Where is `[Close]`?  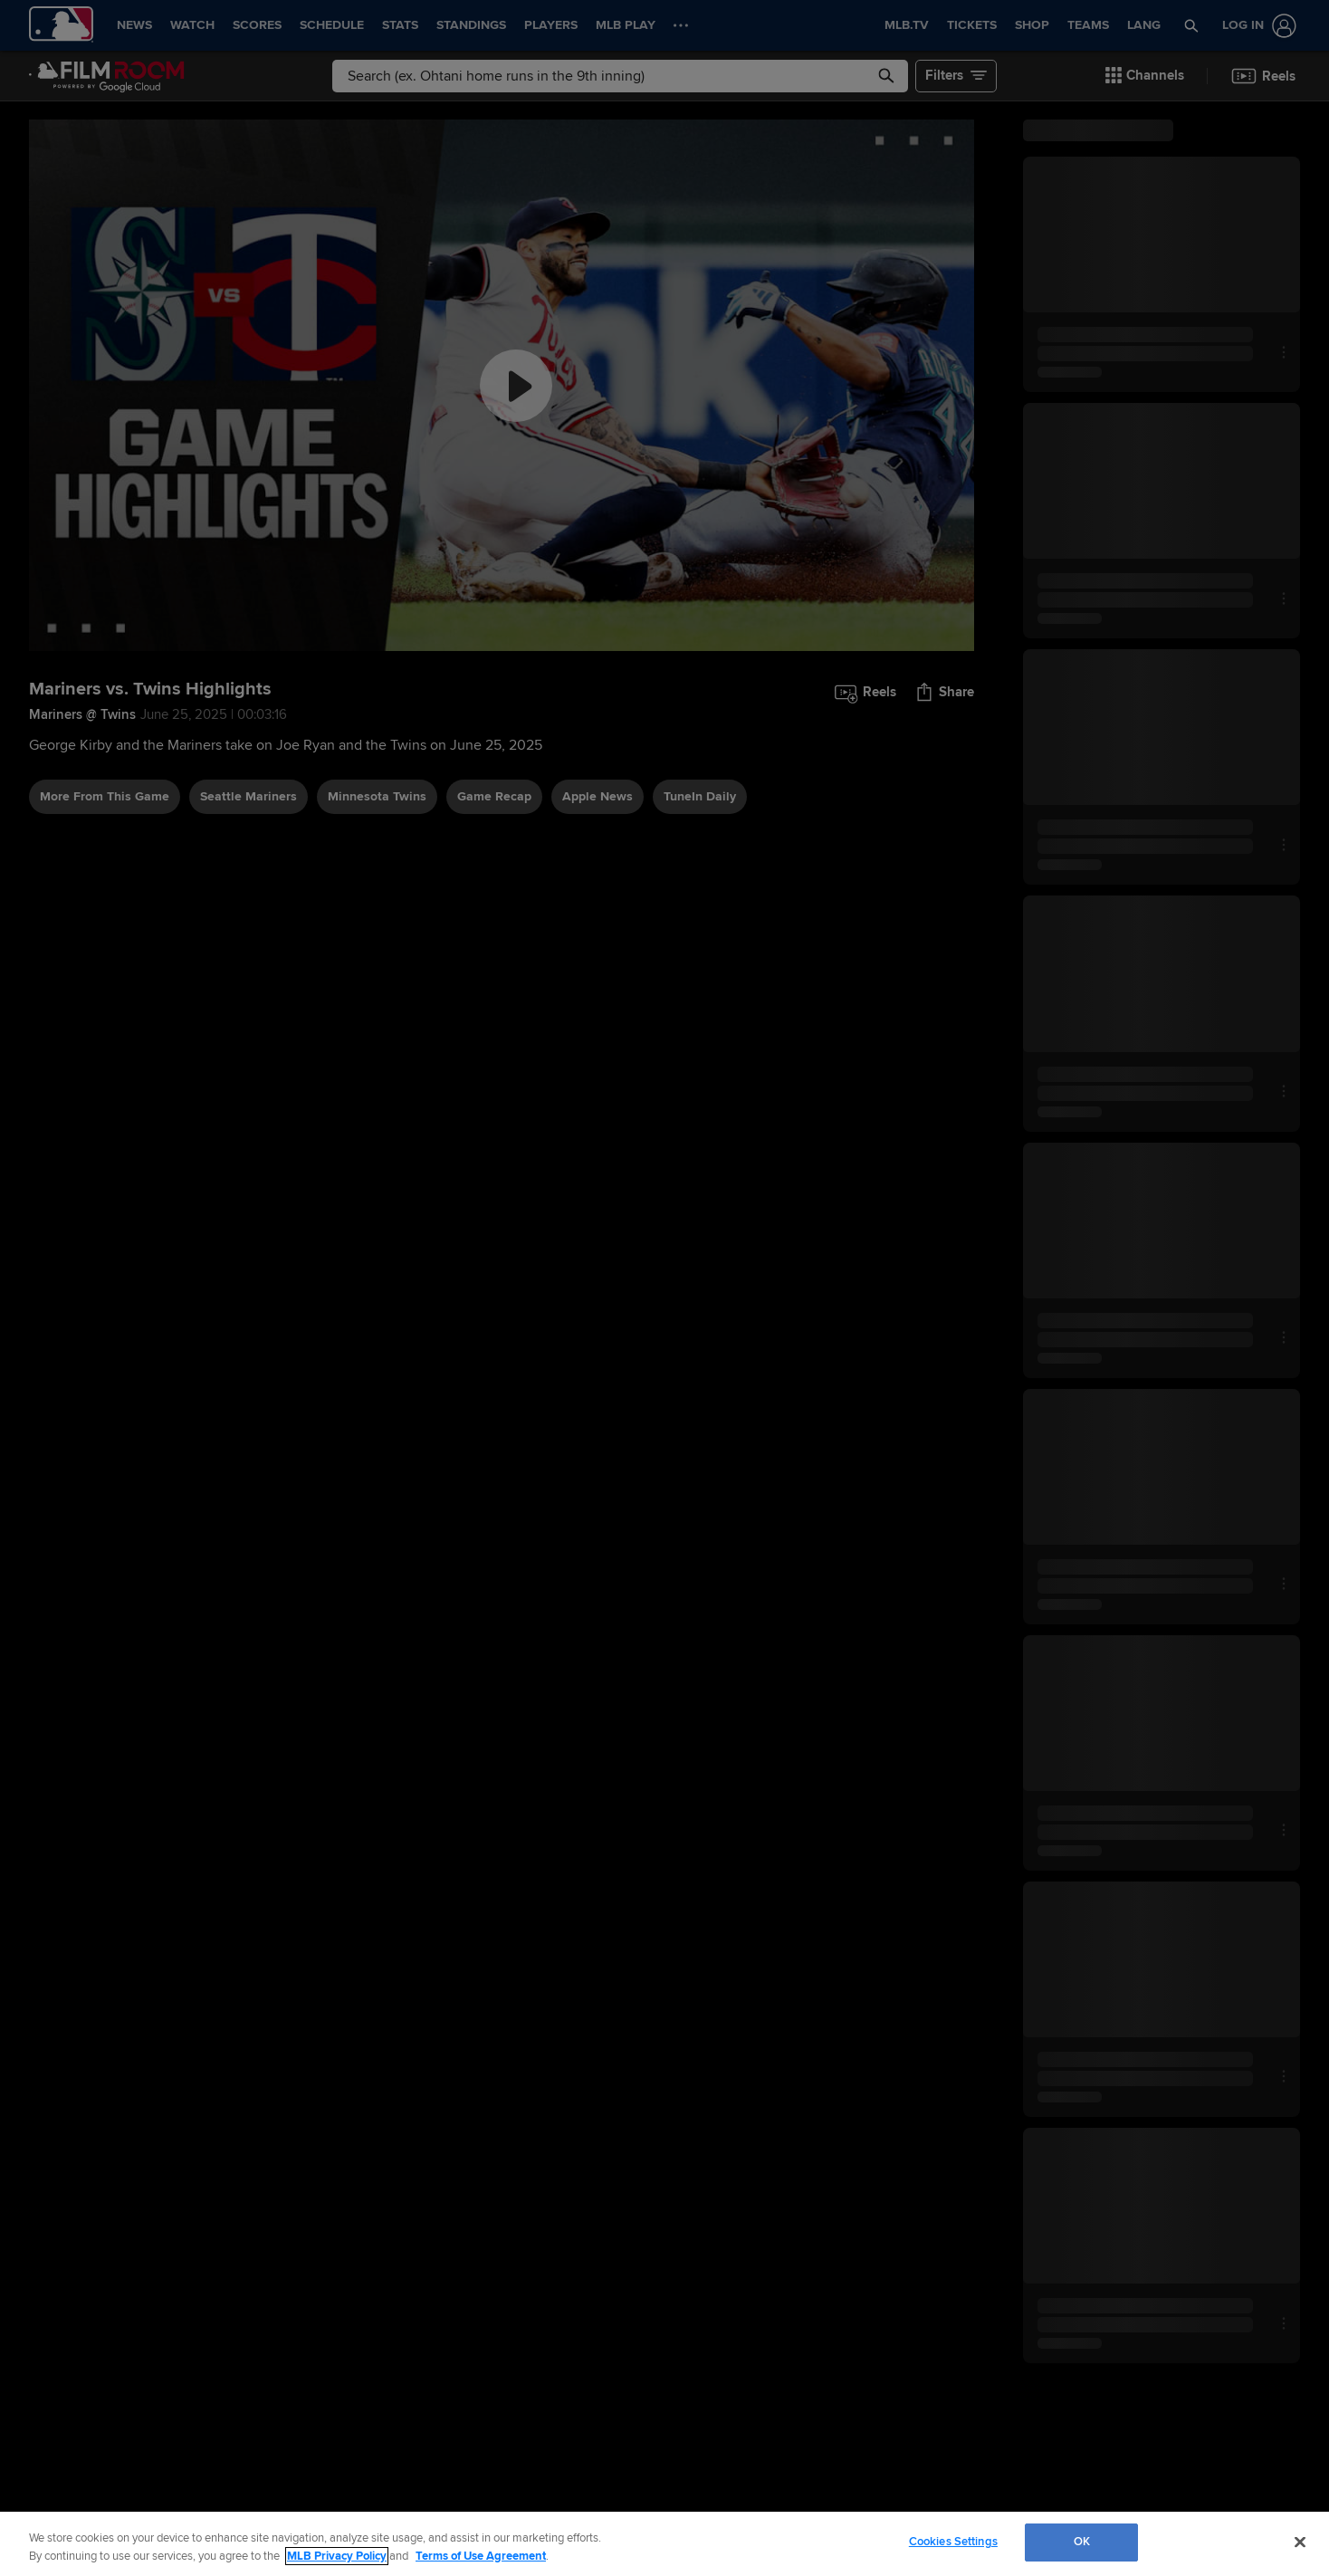
[Close] is located at coordinates (1300, 2542).